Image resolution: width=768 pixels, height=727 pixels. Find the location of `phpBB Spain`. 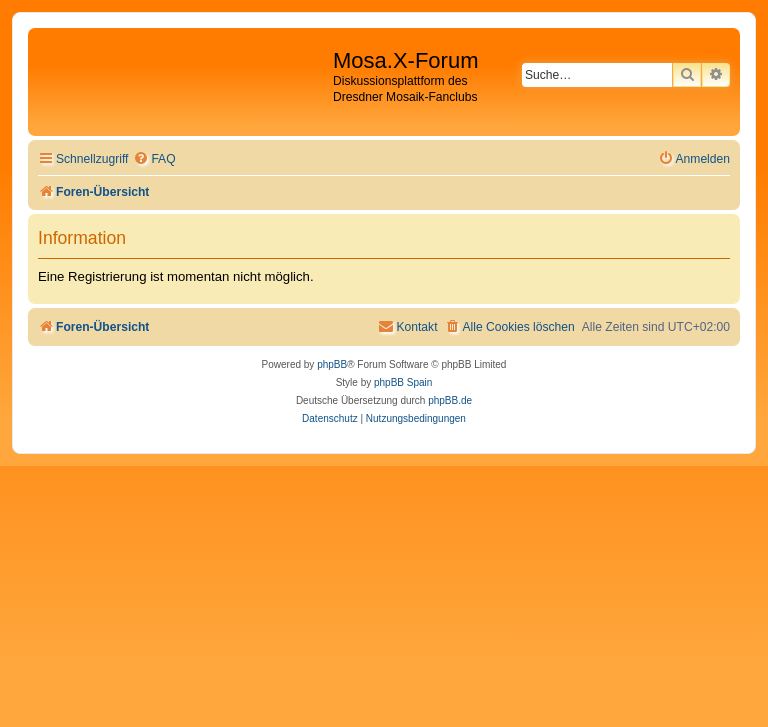

phpBB Spain is located at coordinates (403, 382).